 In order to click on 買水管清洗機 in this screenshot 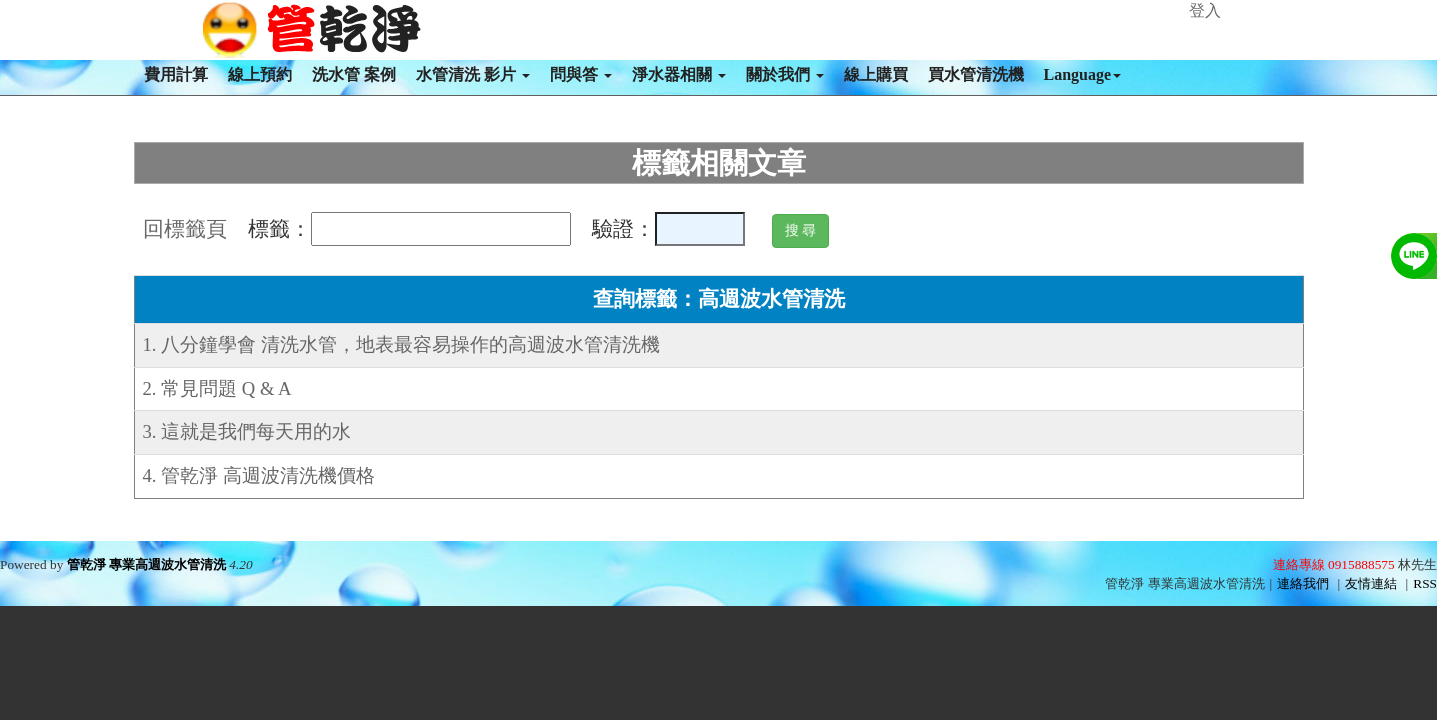, I will do `click(976, 74)`.